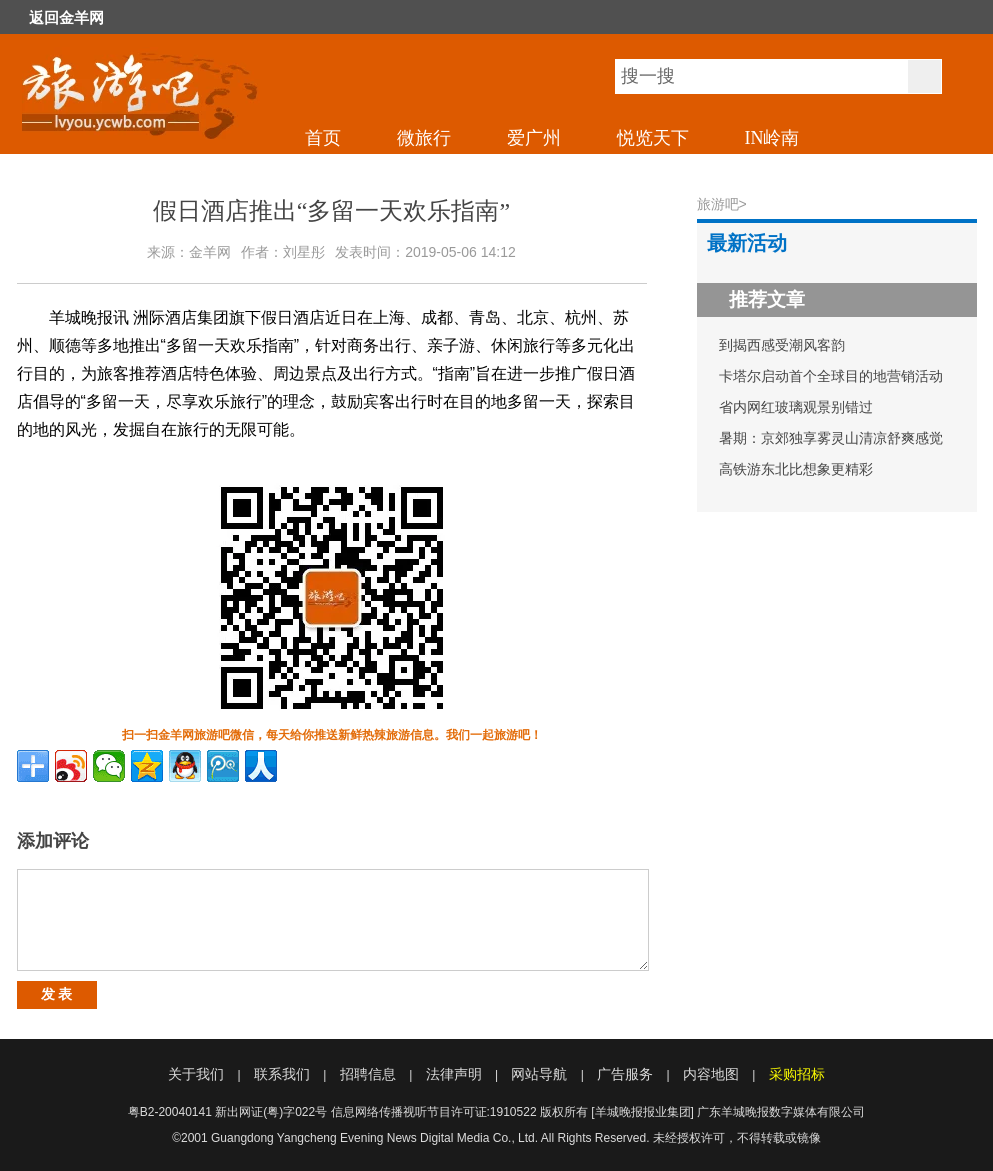 This screenshot has width=993, height=1171. What do you see at coordinates (454, 1074) in the screenshot?
I see `法律声明` at bounding box center [454, 1074].